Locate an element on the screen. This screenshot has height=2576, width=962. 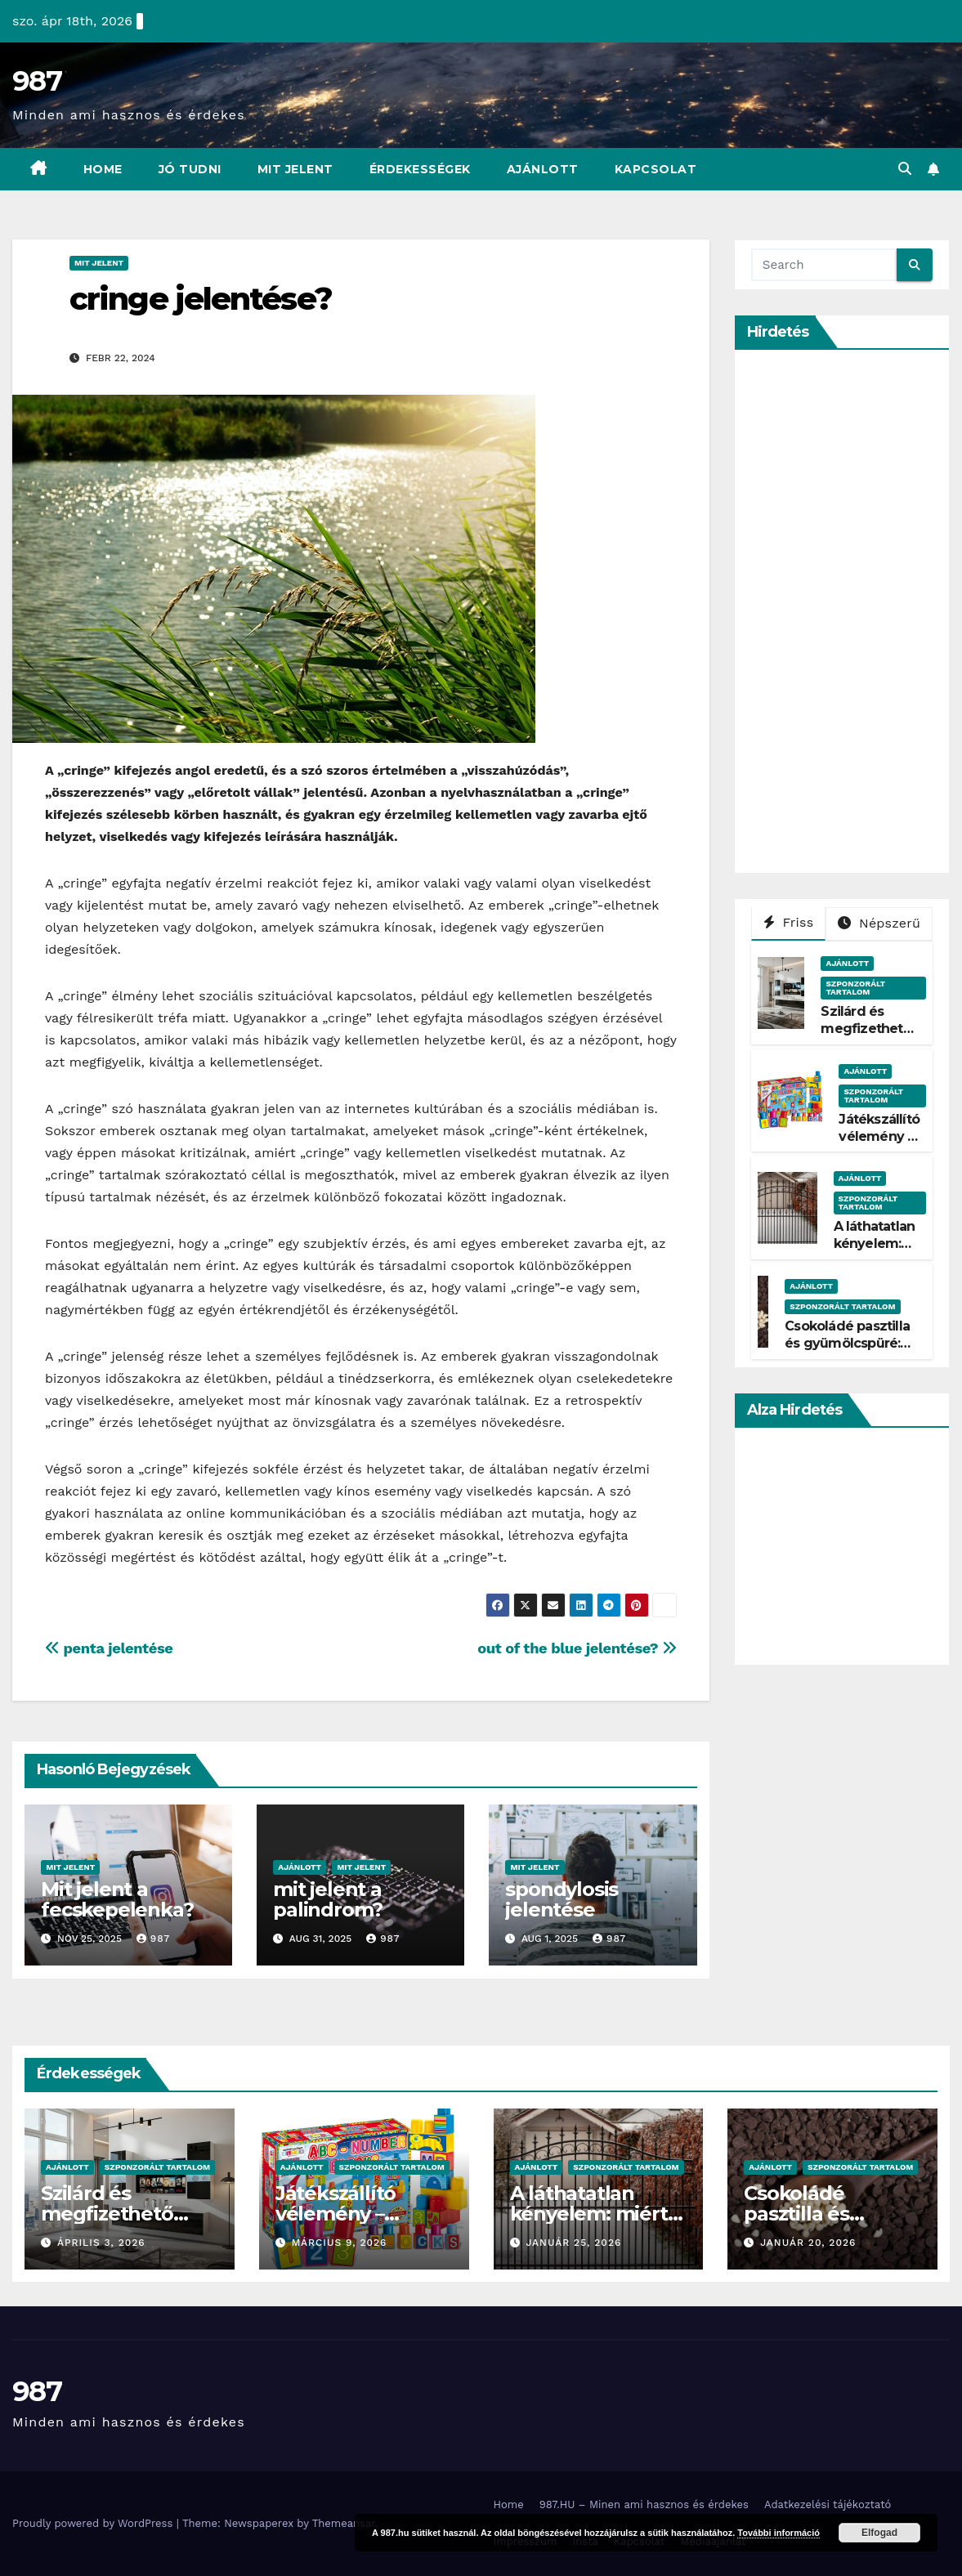
cringe jelentése? is located at coordinates (200, 299).